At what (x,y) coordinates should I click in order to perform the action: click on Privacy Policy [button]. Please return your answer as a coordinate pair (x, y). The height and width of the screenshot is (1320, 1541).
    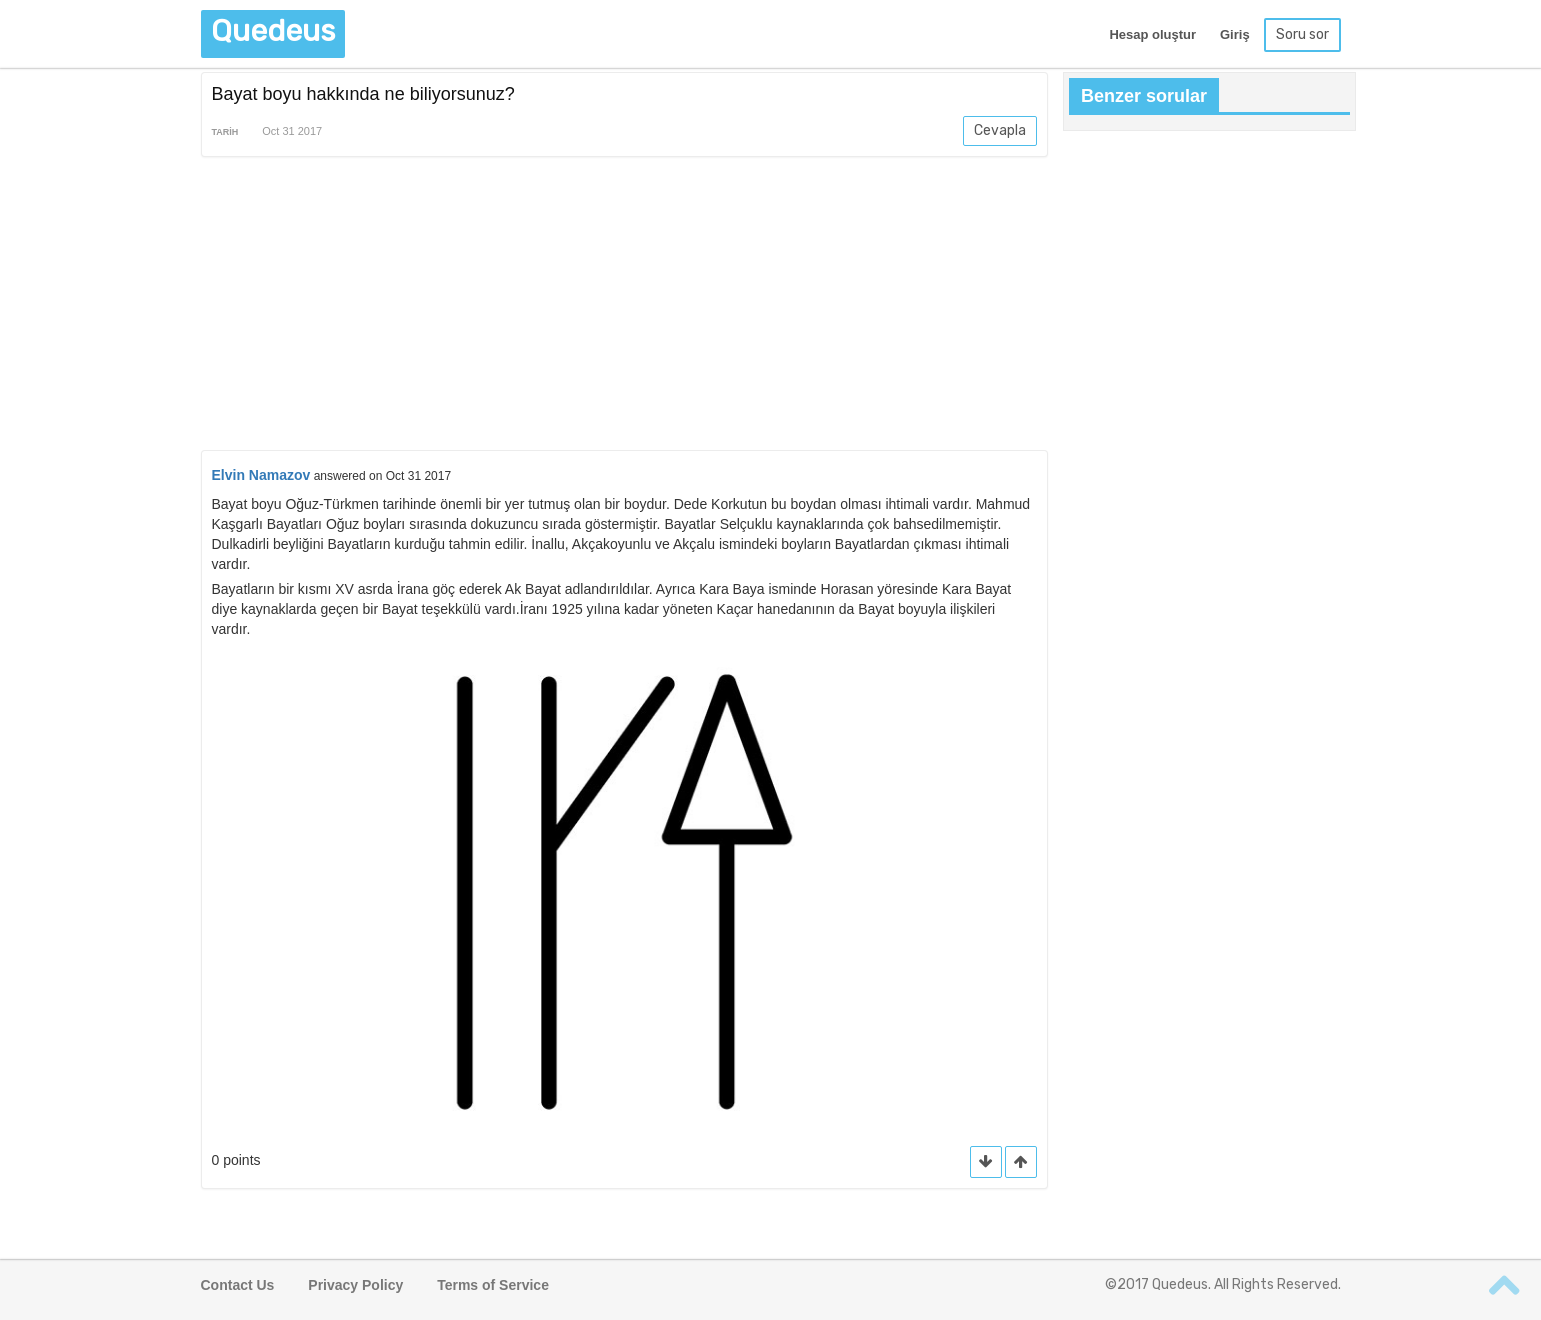
    Looking at the image, I should click on (355, 1285).